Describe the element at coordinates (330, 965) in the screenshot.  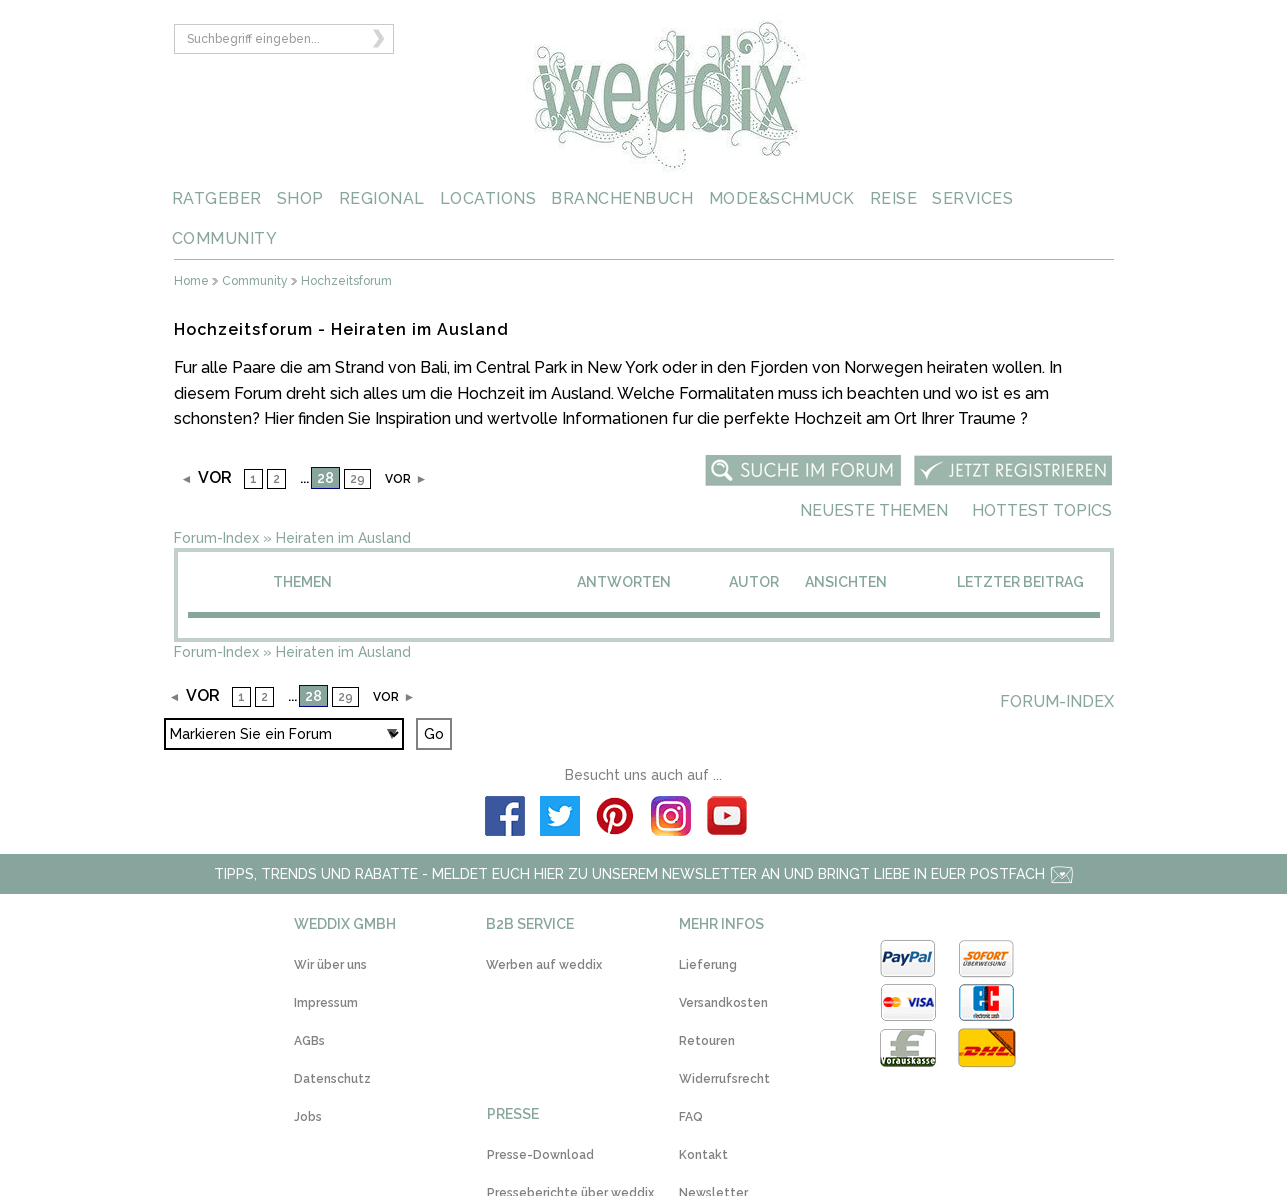
I see `Wir über uns` at that location.